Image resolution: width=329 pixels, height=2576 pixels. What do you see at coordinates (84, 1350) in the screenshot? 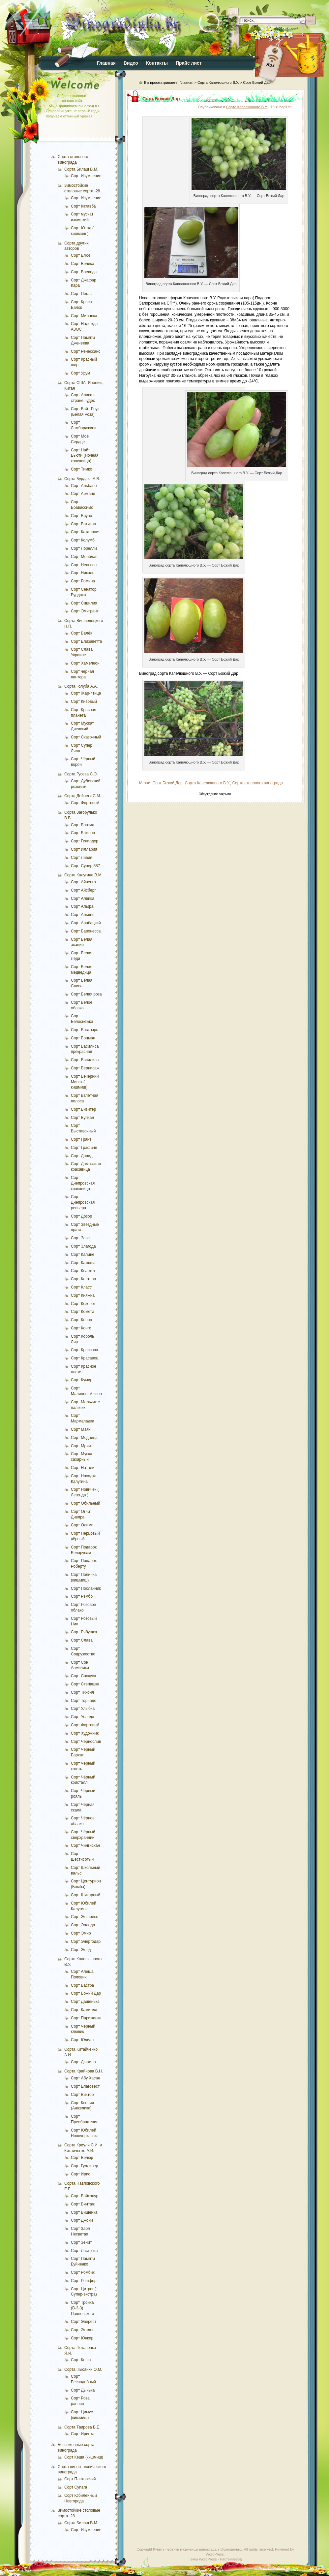
I see `Сорт Крассава` at bounding box center [84, 1350].